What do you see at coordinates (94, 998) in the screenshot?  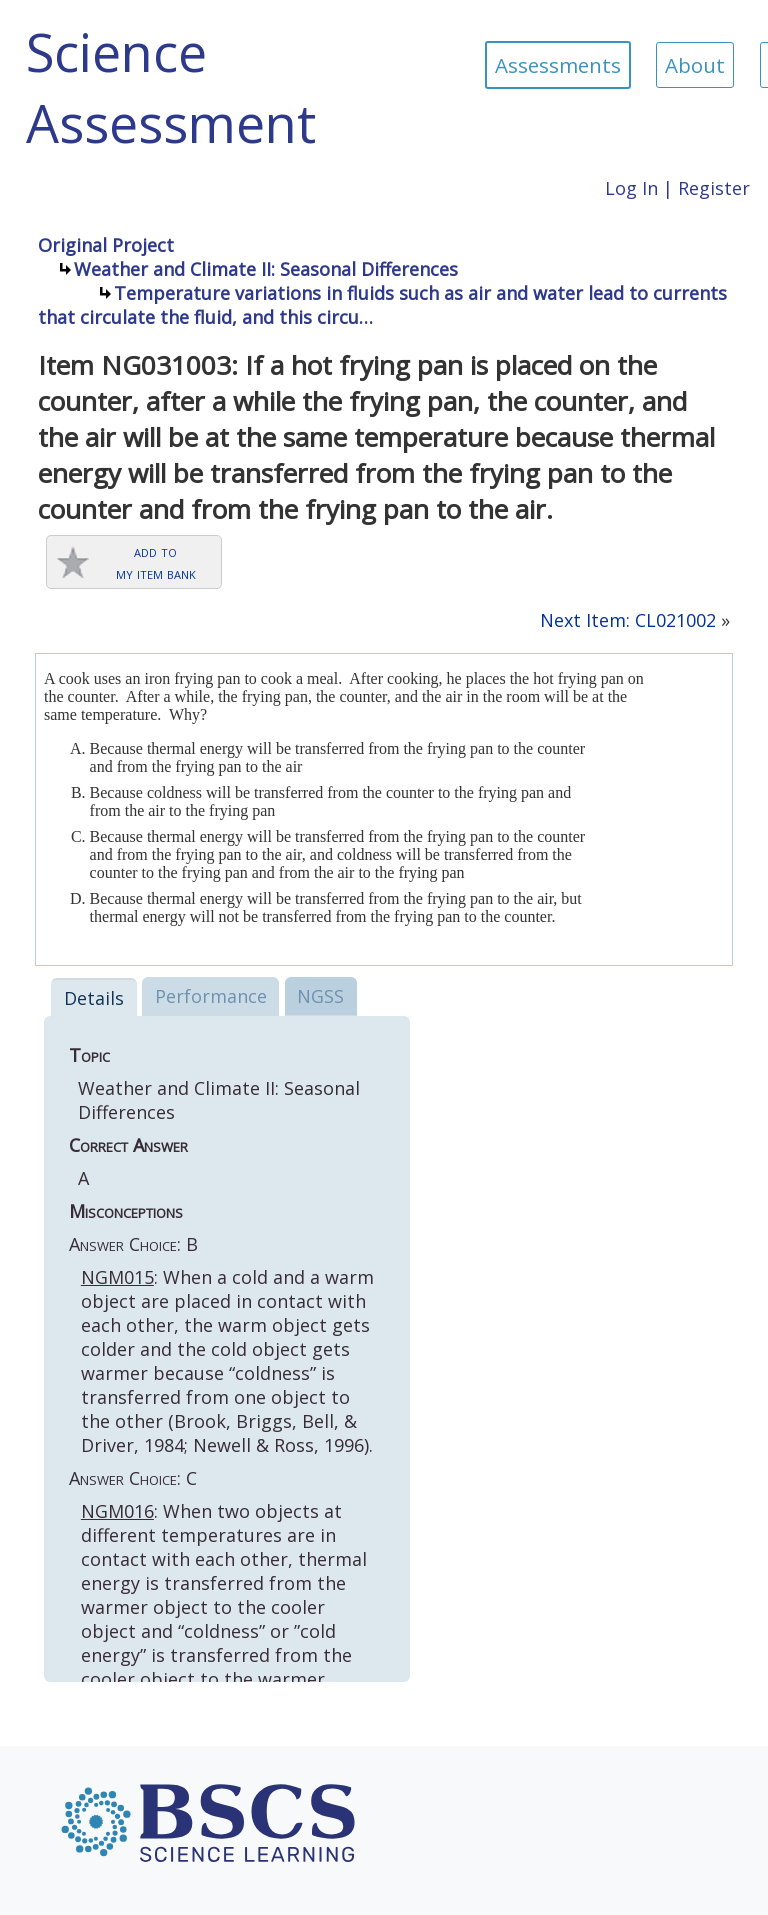 I see `Details` at bounding box center [94, 998].